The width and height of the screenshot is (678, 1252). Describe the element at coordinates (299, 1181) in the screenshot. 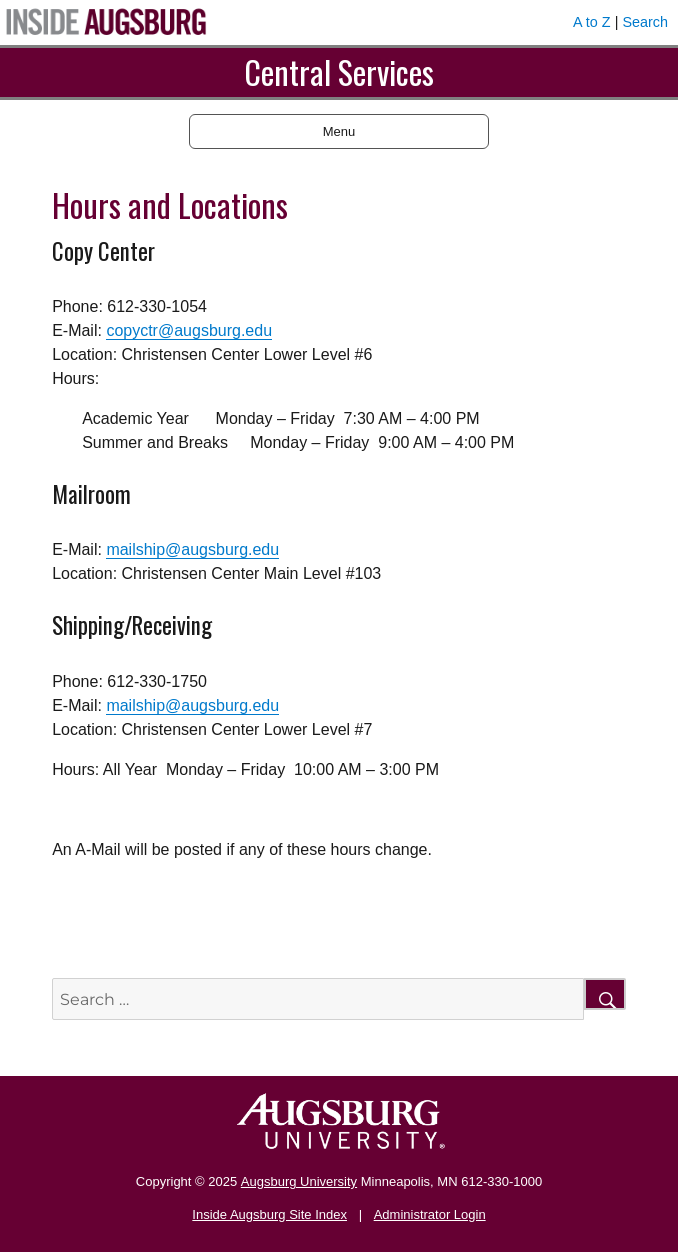

I see `Augsburg University` at that location.